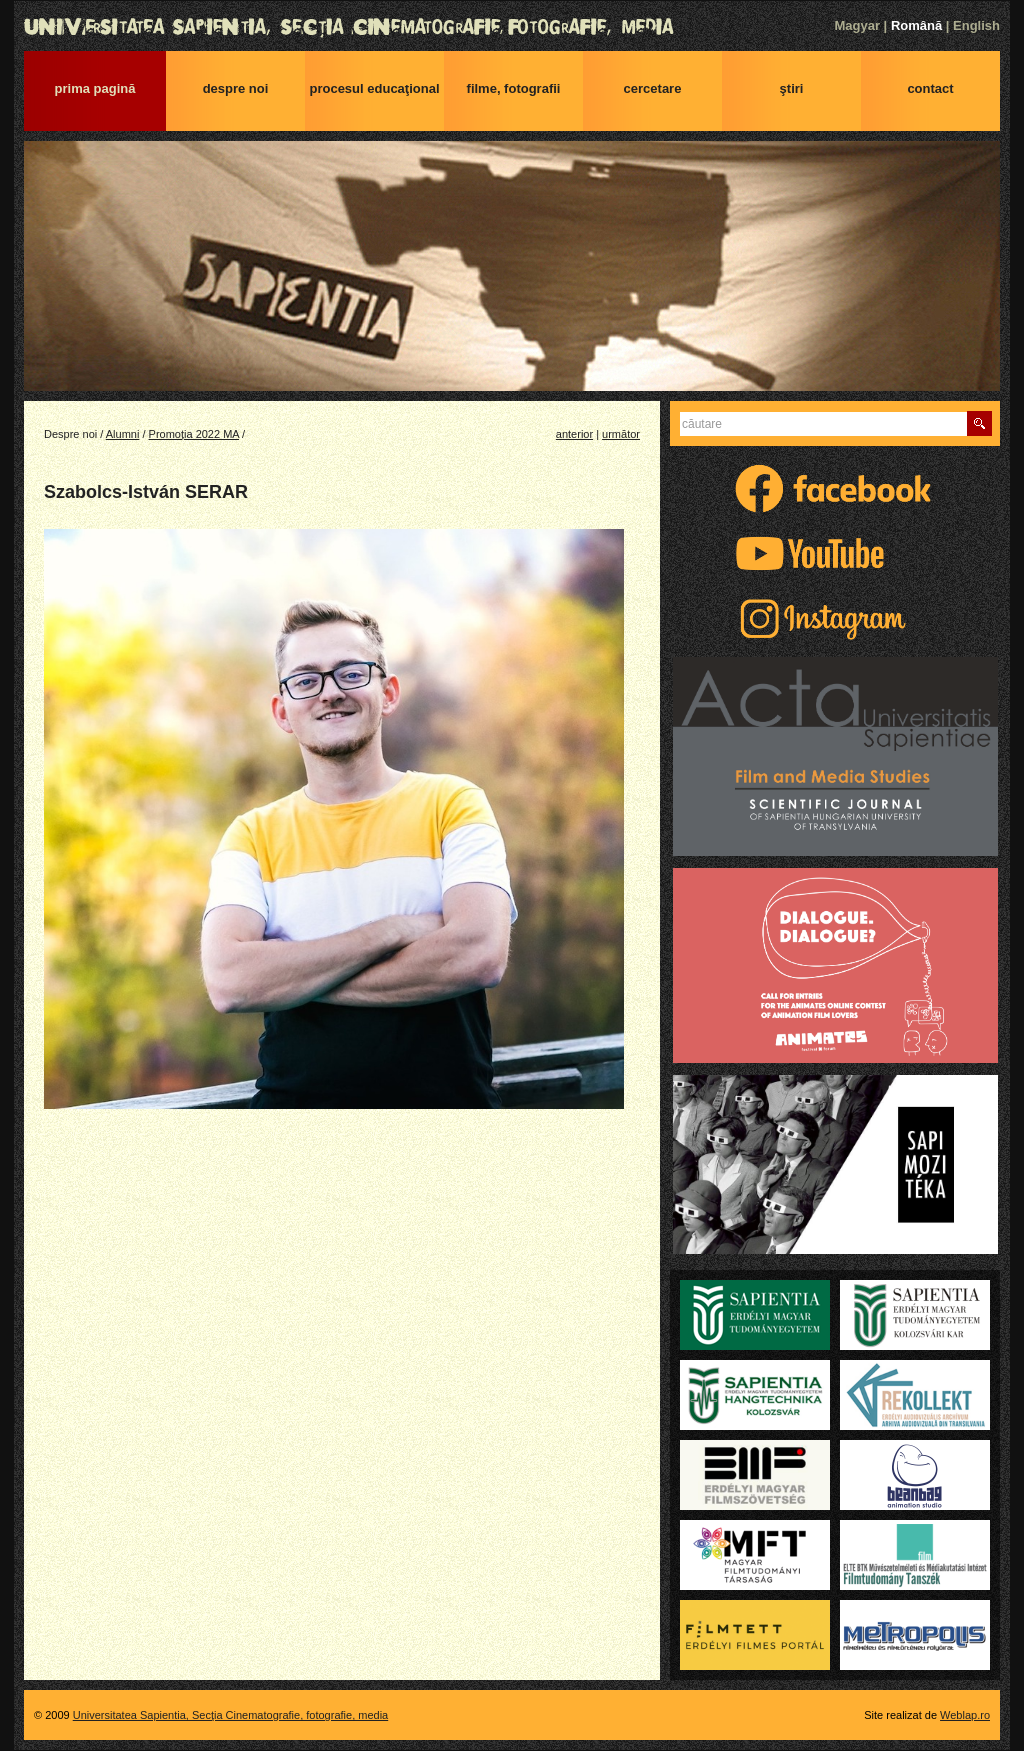  Describe the element at coordinates (194, 434) in the screenshot. I see `Promoția 2022 MA` at that location.